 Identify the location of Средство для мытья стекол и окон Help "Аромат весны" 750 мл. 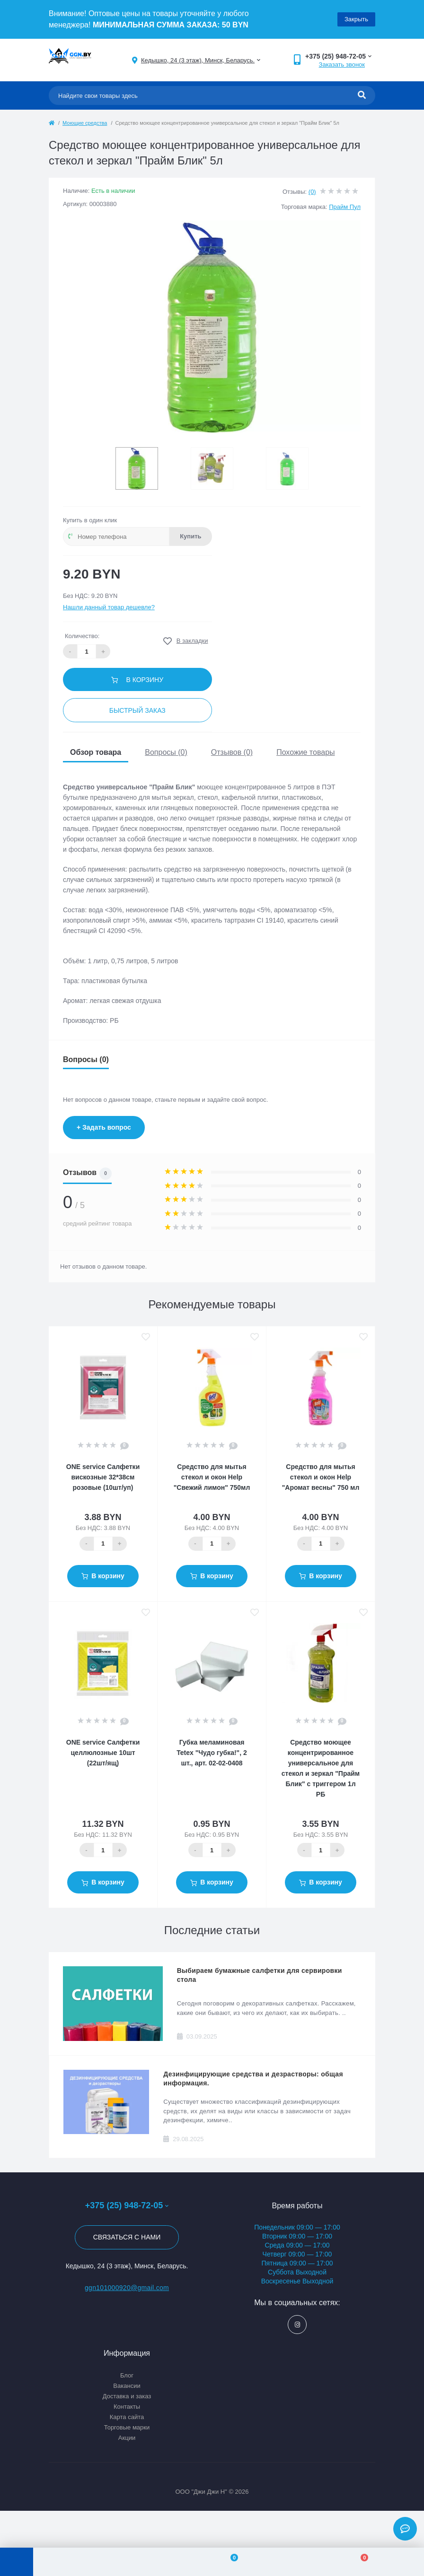
(321, 1477).